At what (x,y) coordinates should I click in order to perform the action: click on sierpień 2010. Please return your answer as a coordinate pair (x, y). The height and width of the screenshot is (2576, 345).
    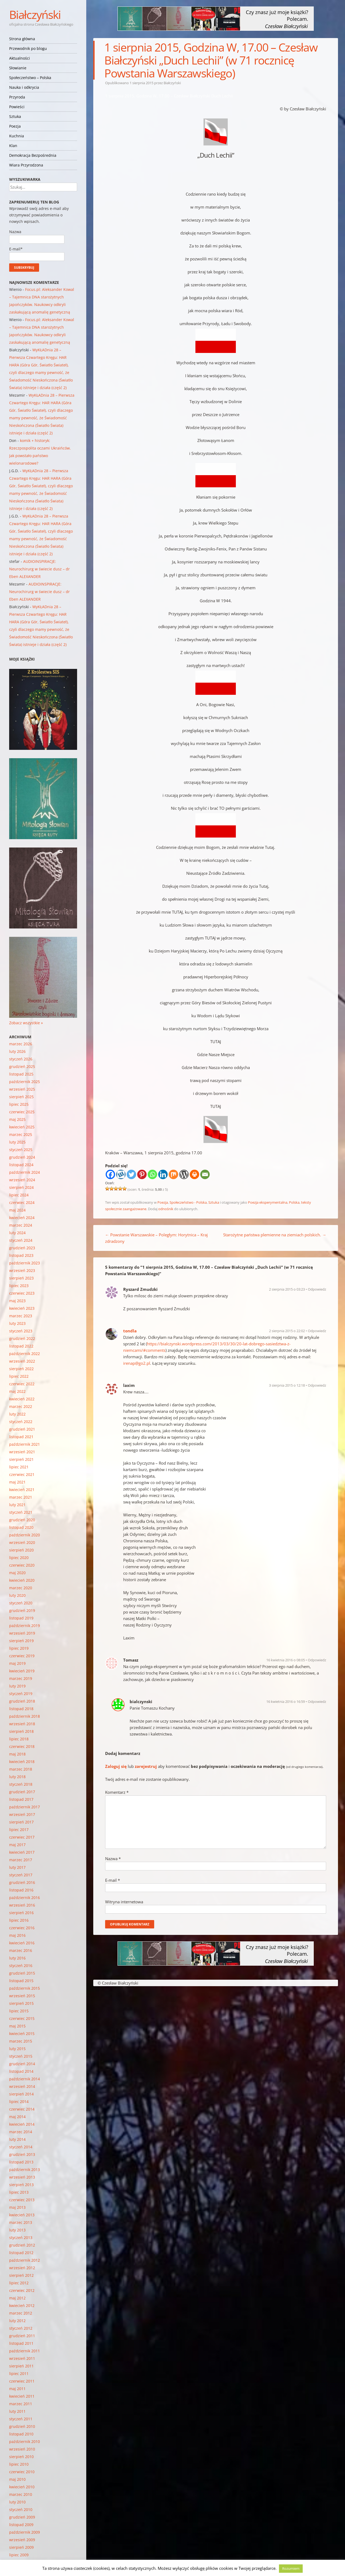
    Looking at the image, I should click on (21, 2456).